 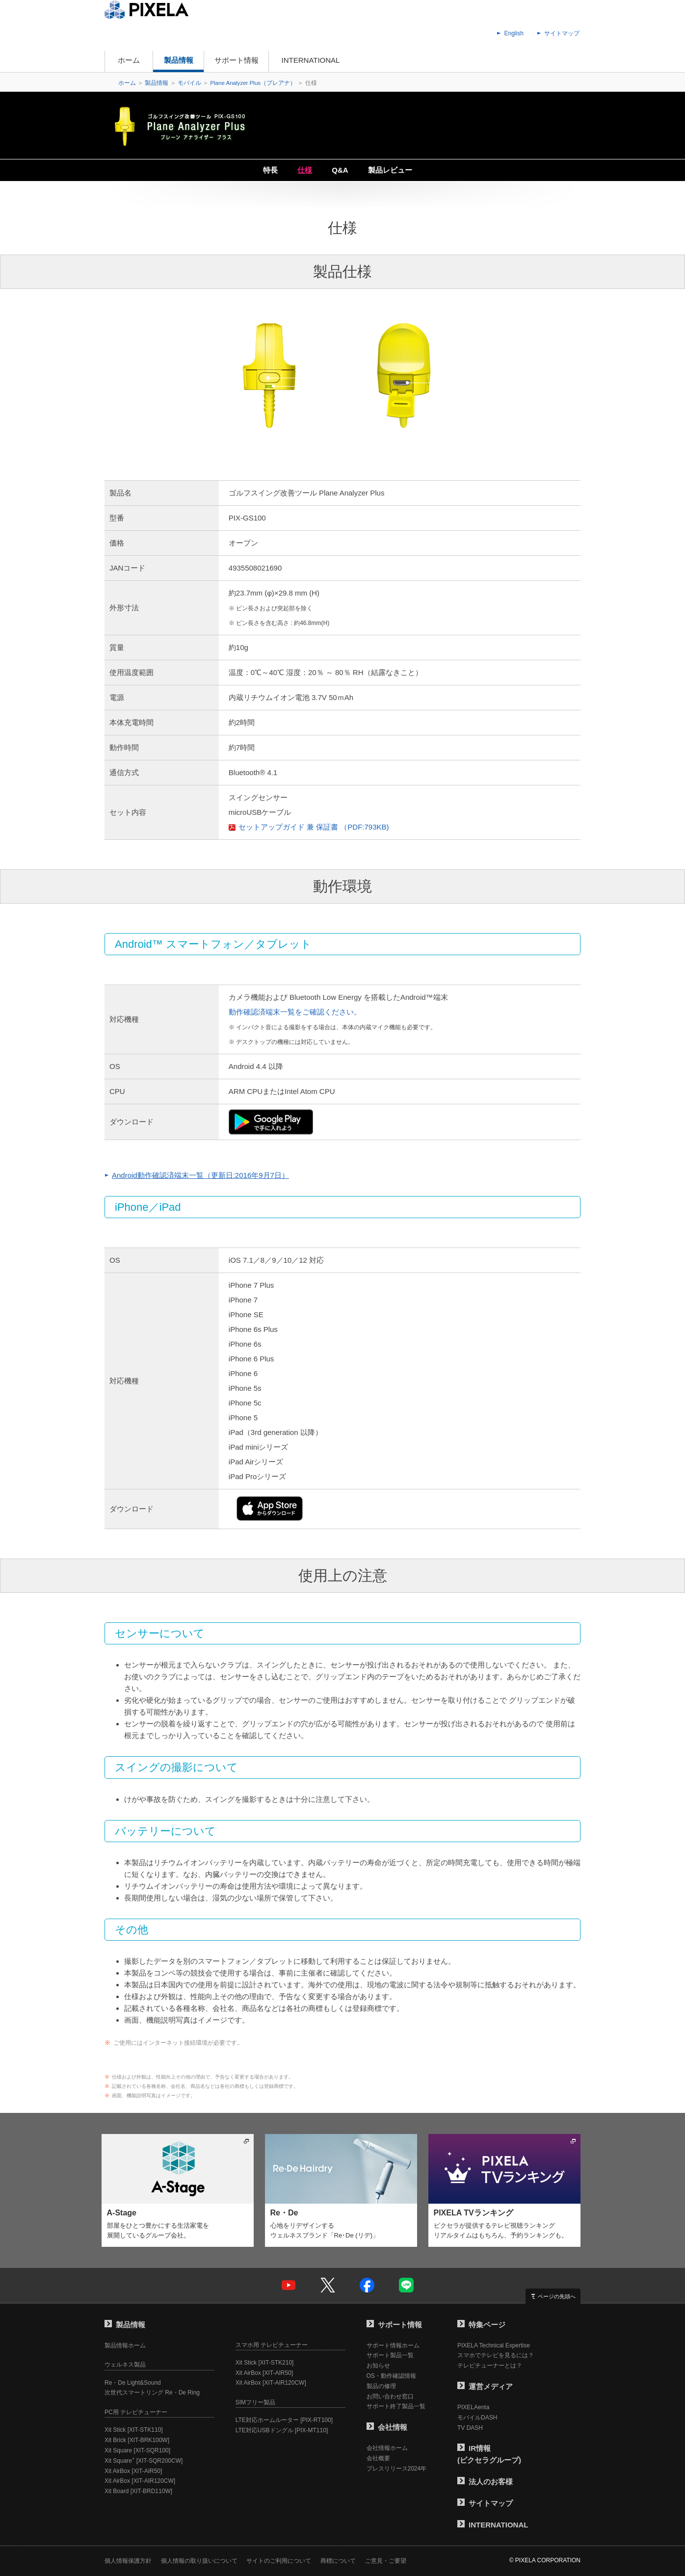 I want to click on 次世代スマートリング Re・De Ring, so click(x=152, y=2392).